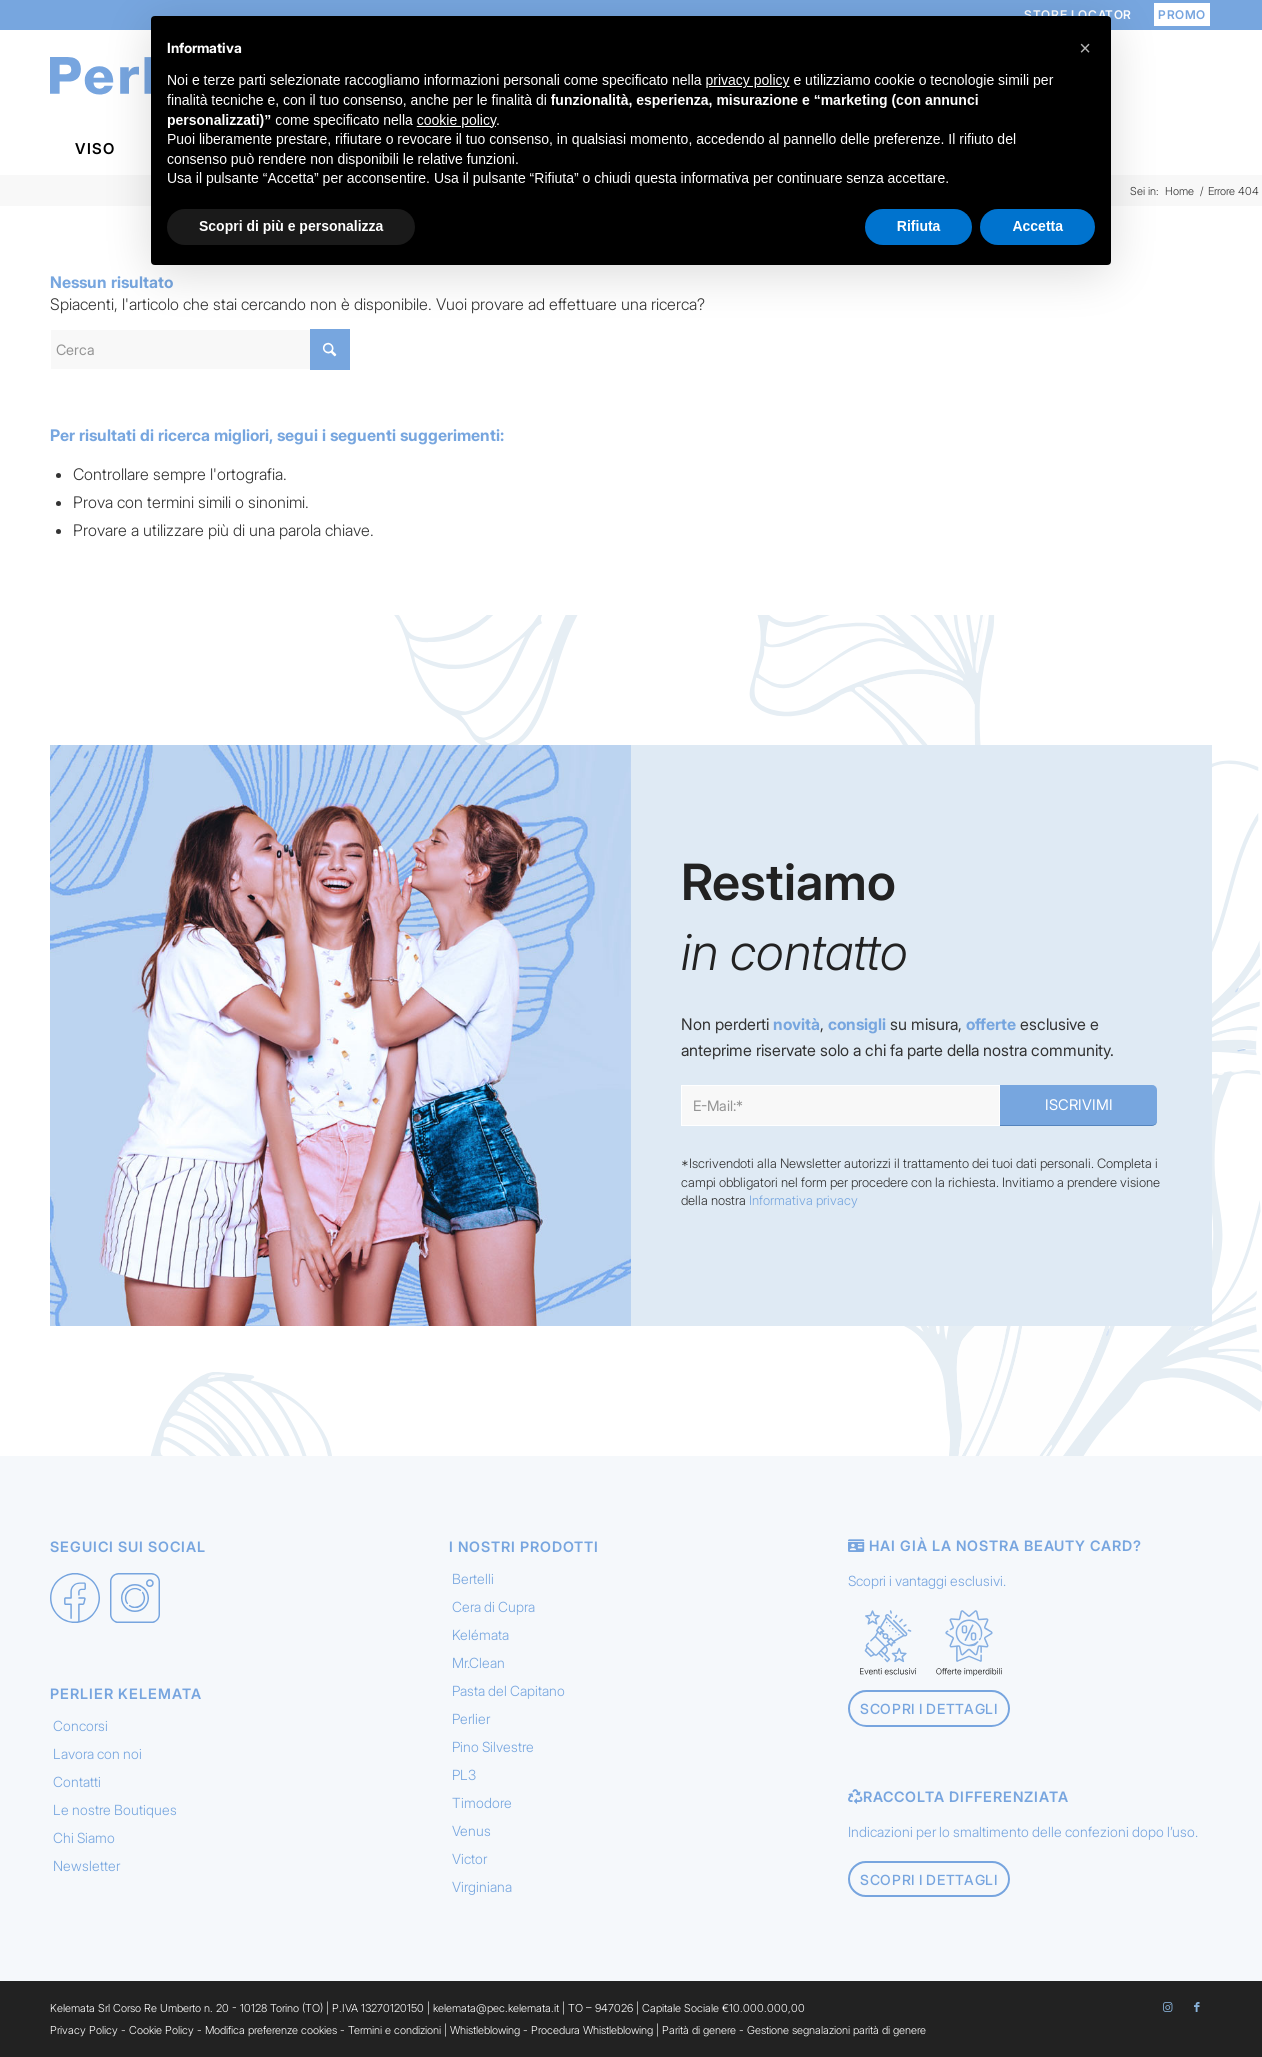 The image size is (1262, 2057). What do you see at coordinates (115, 1809) in the screenshot?
I see `Le nostre Boutiques` at bounding box center [115, 1809].